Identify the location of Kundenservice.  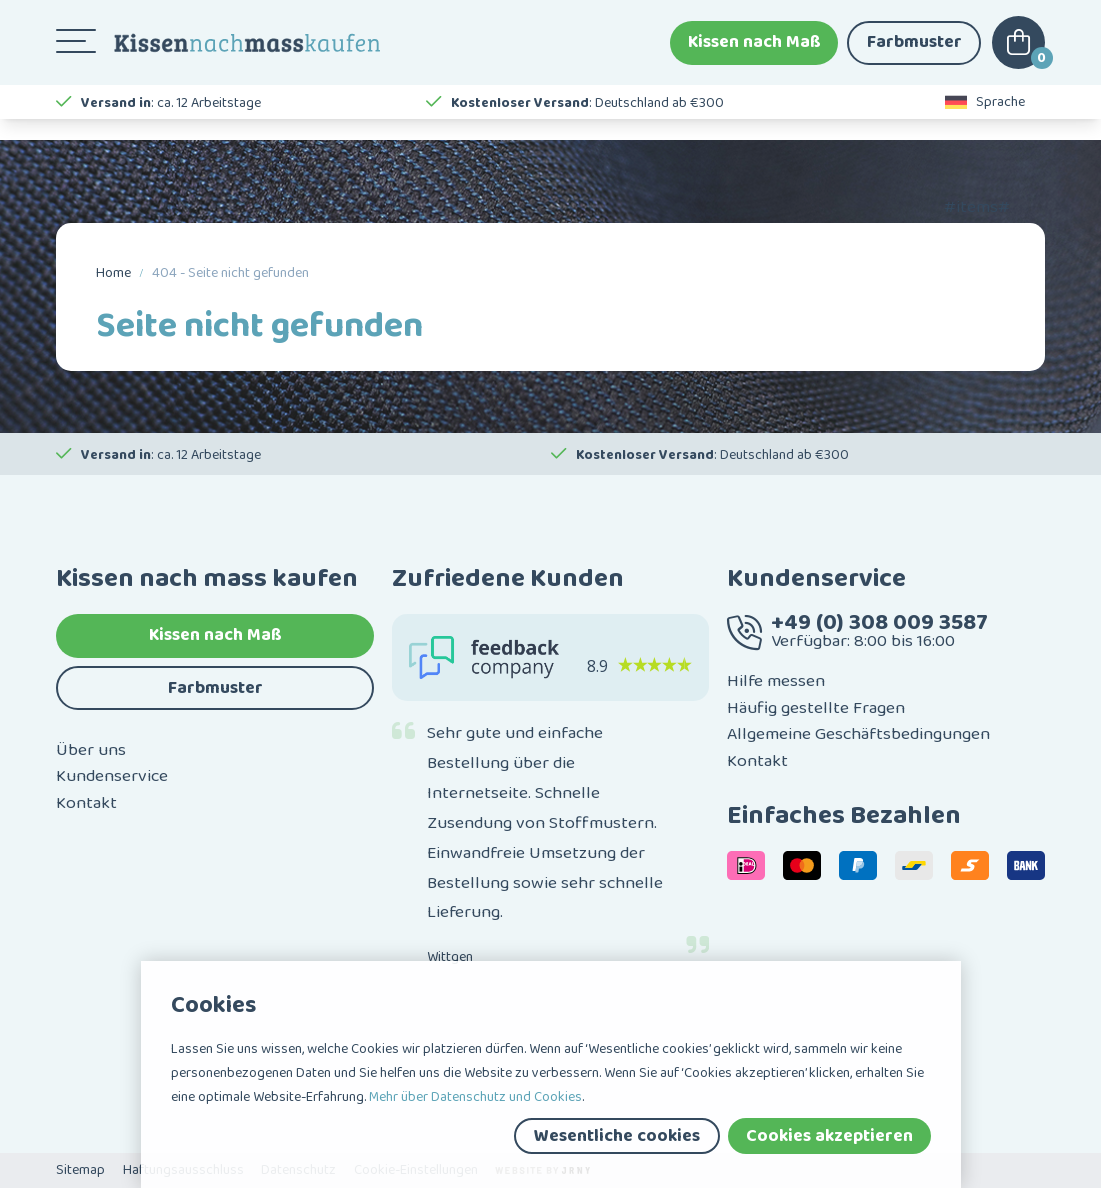
(112, 776).